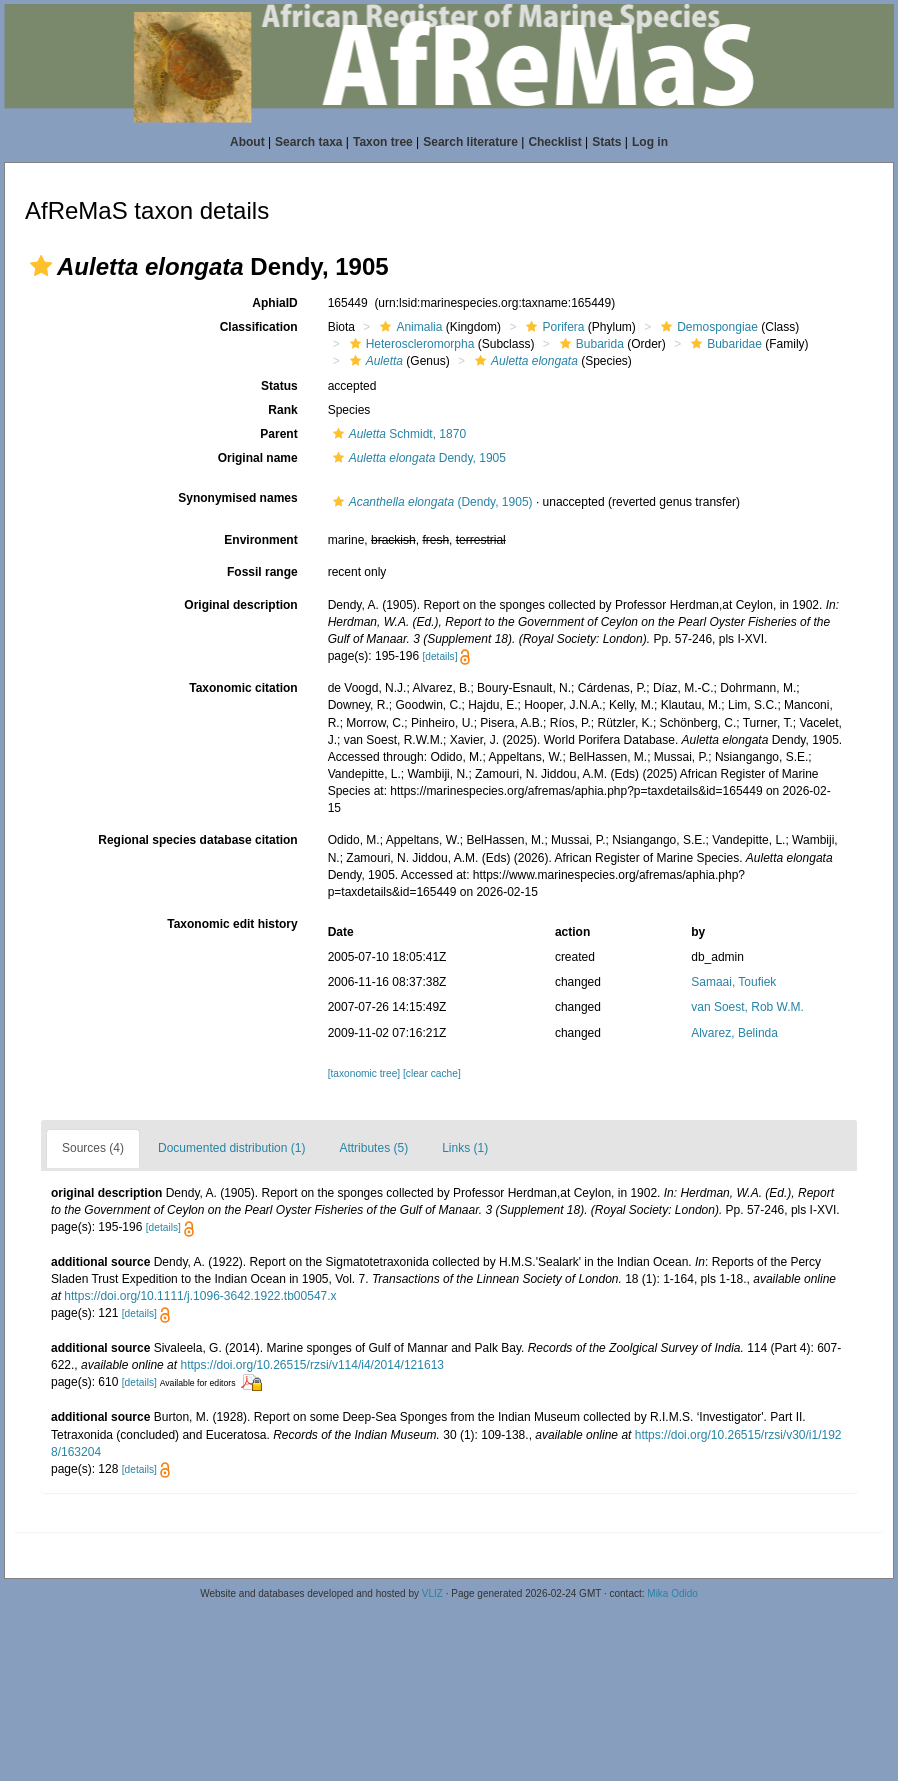  Describe the element at coordinates (733, 982) in the screenshot. I see `Samaai, Toufiek` at that location.